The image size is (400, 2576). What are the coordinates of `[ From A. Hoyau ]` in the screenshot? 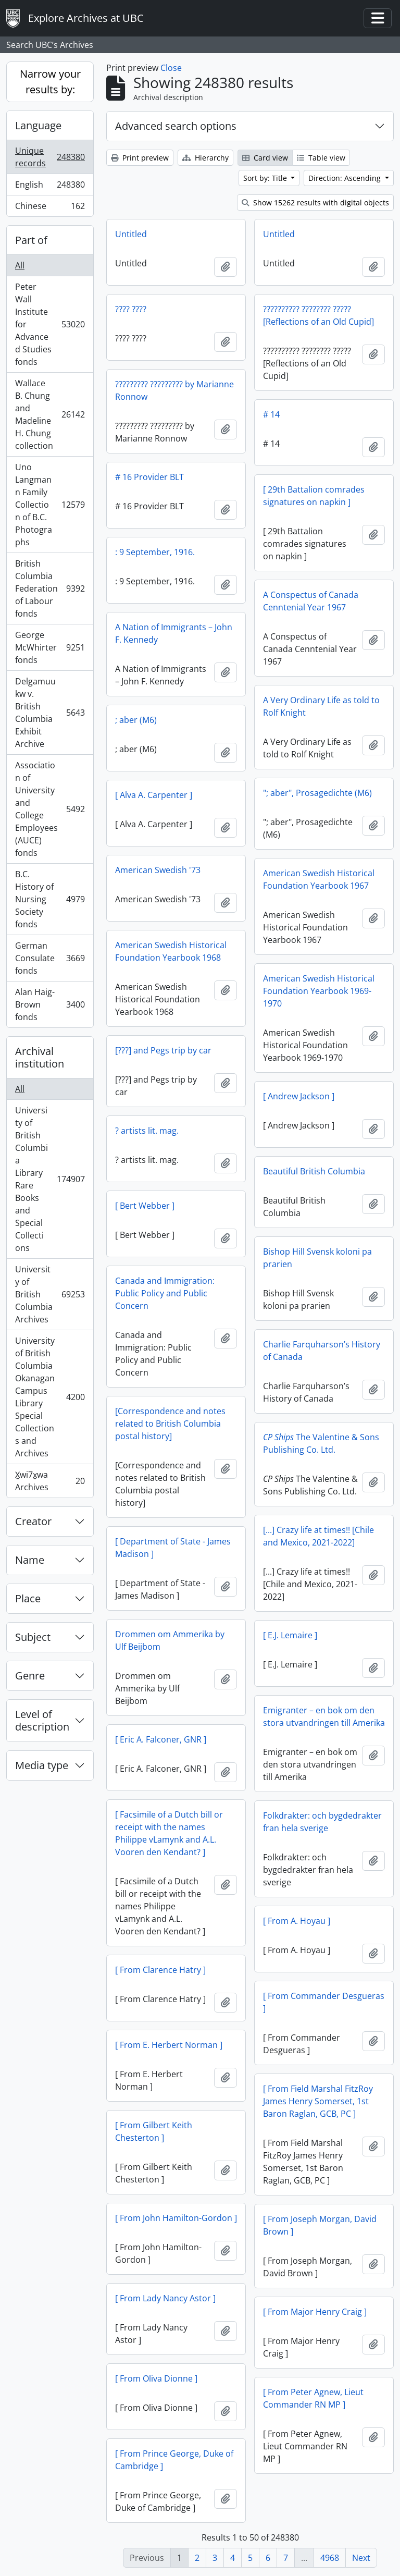 It's located at (296, 1921).